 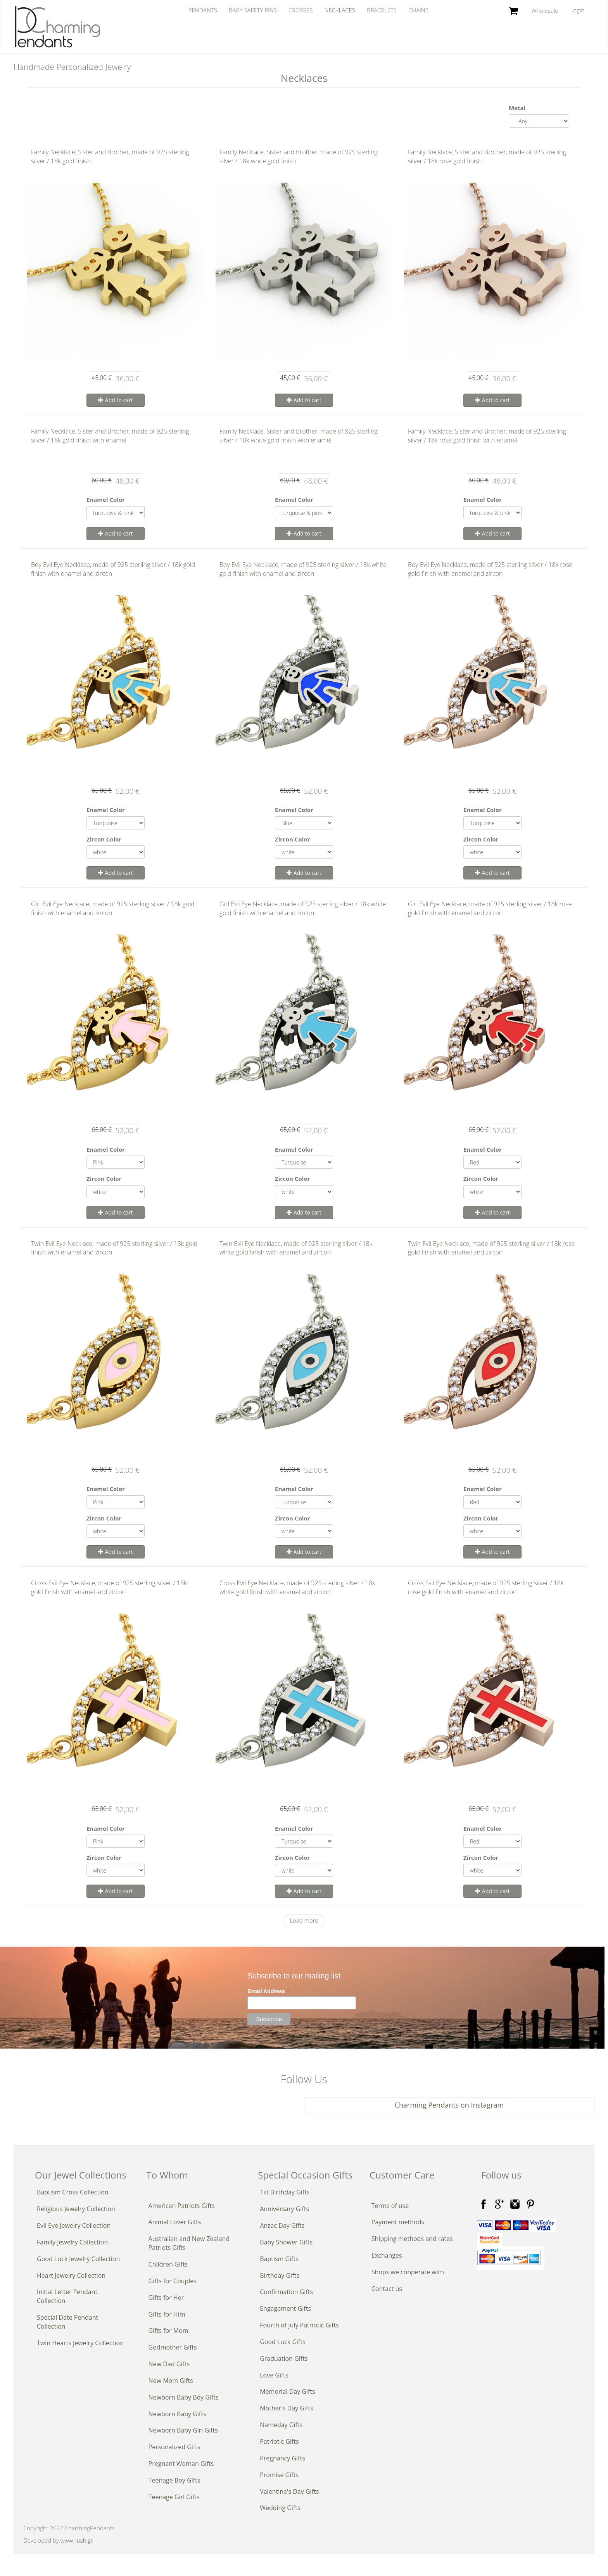 I want to click on Valentine's Day Gifts, so click(x=289, y=2491).